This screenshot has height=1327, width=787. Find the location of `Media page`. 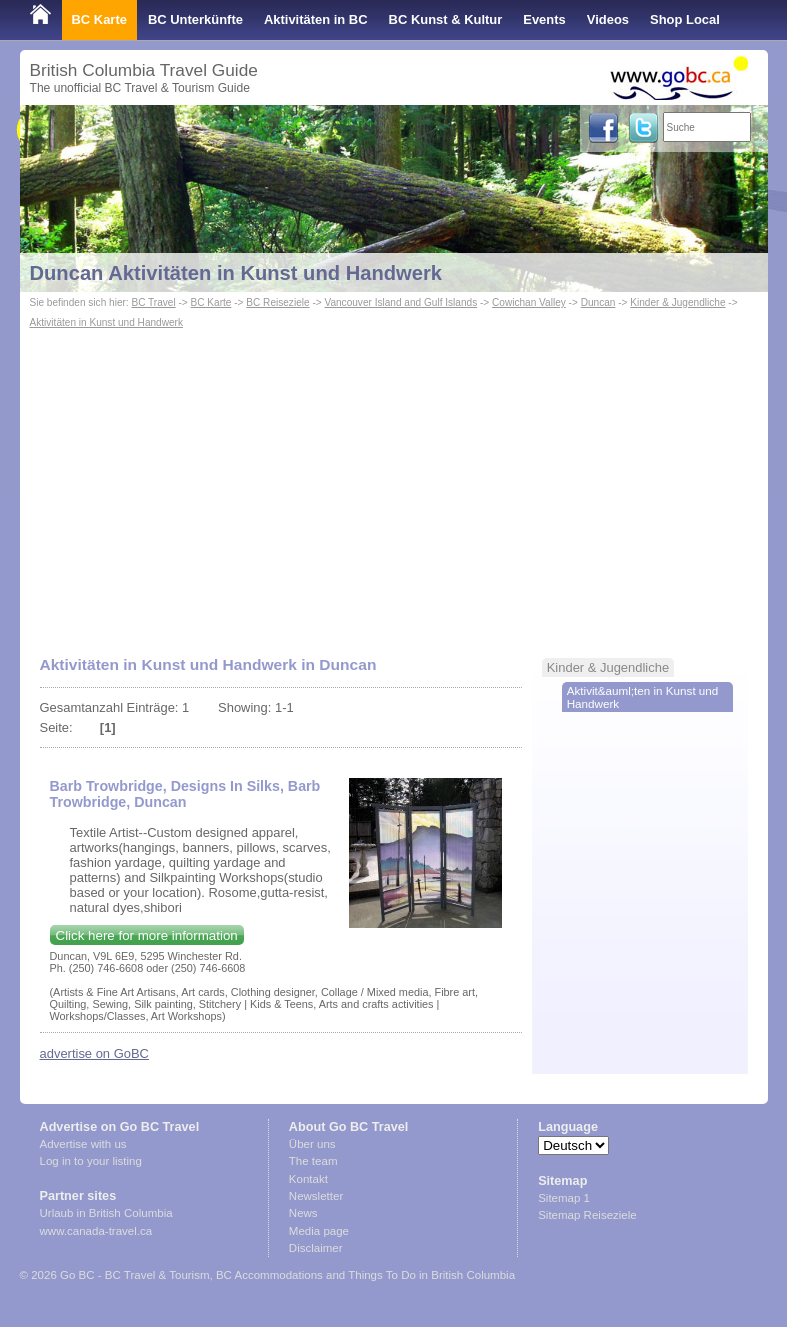

Media page is located at coordinates (319, 1231).